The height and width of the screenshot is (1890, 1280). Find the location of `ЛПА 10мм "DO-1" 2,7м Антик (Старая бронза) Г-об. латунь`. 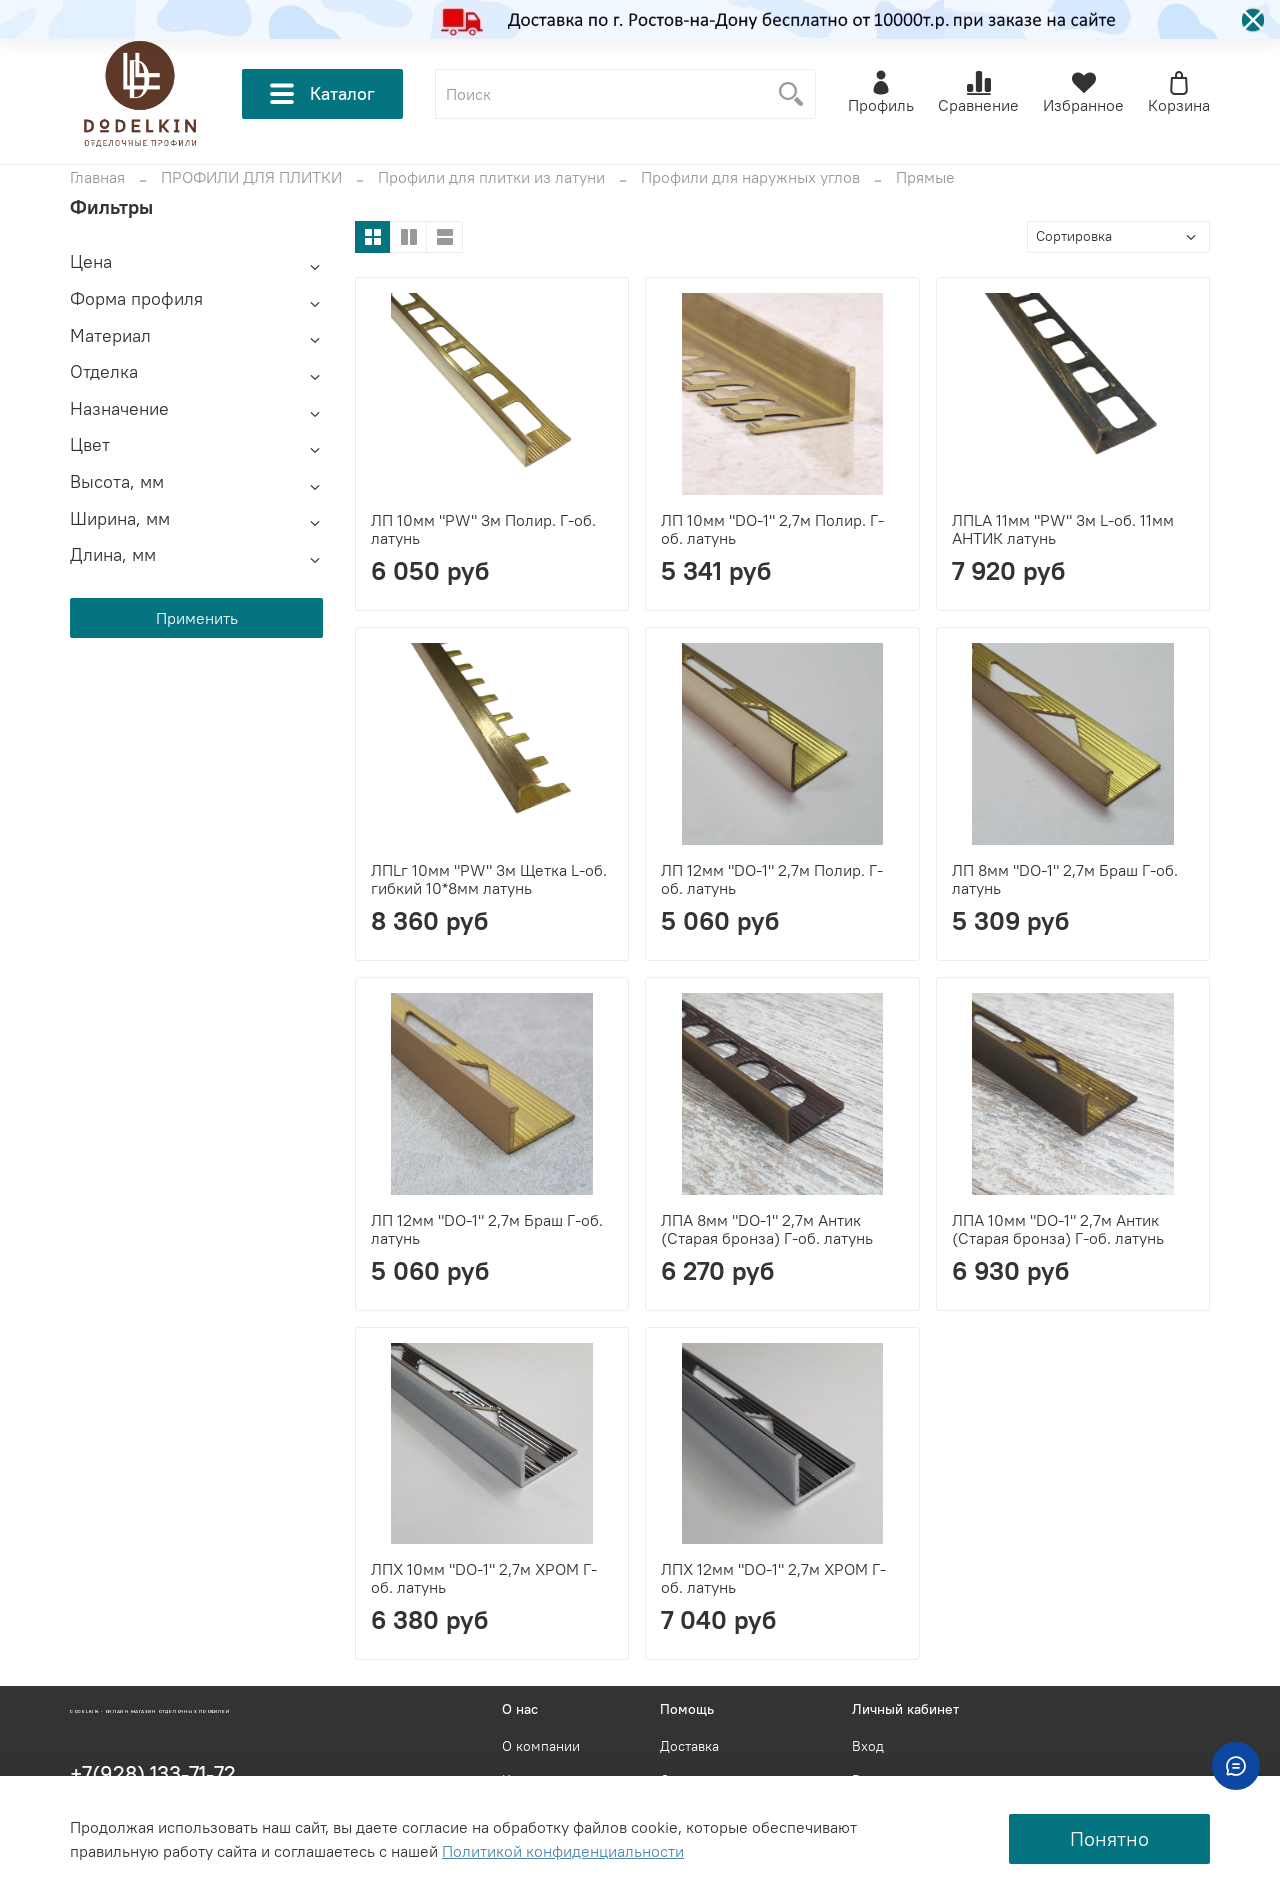

ЛПА 10мм "DO-1" 2,7м Антик (Старая бронза) Г-об. латунь is located at coordinates (1058, 1229).